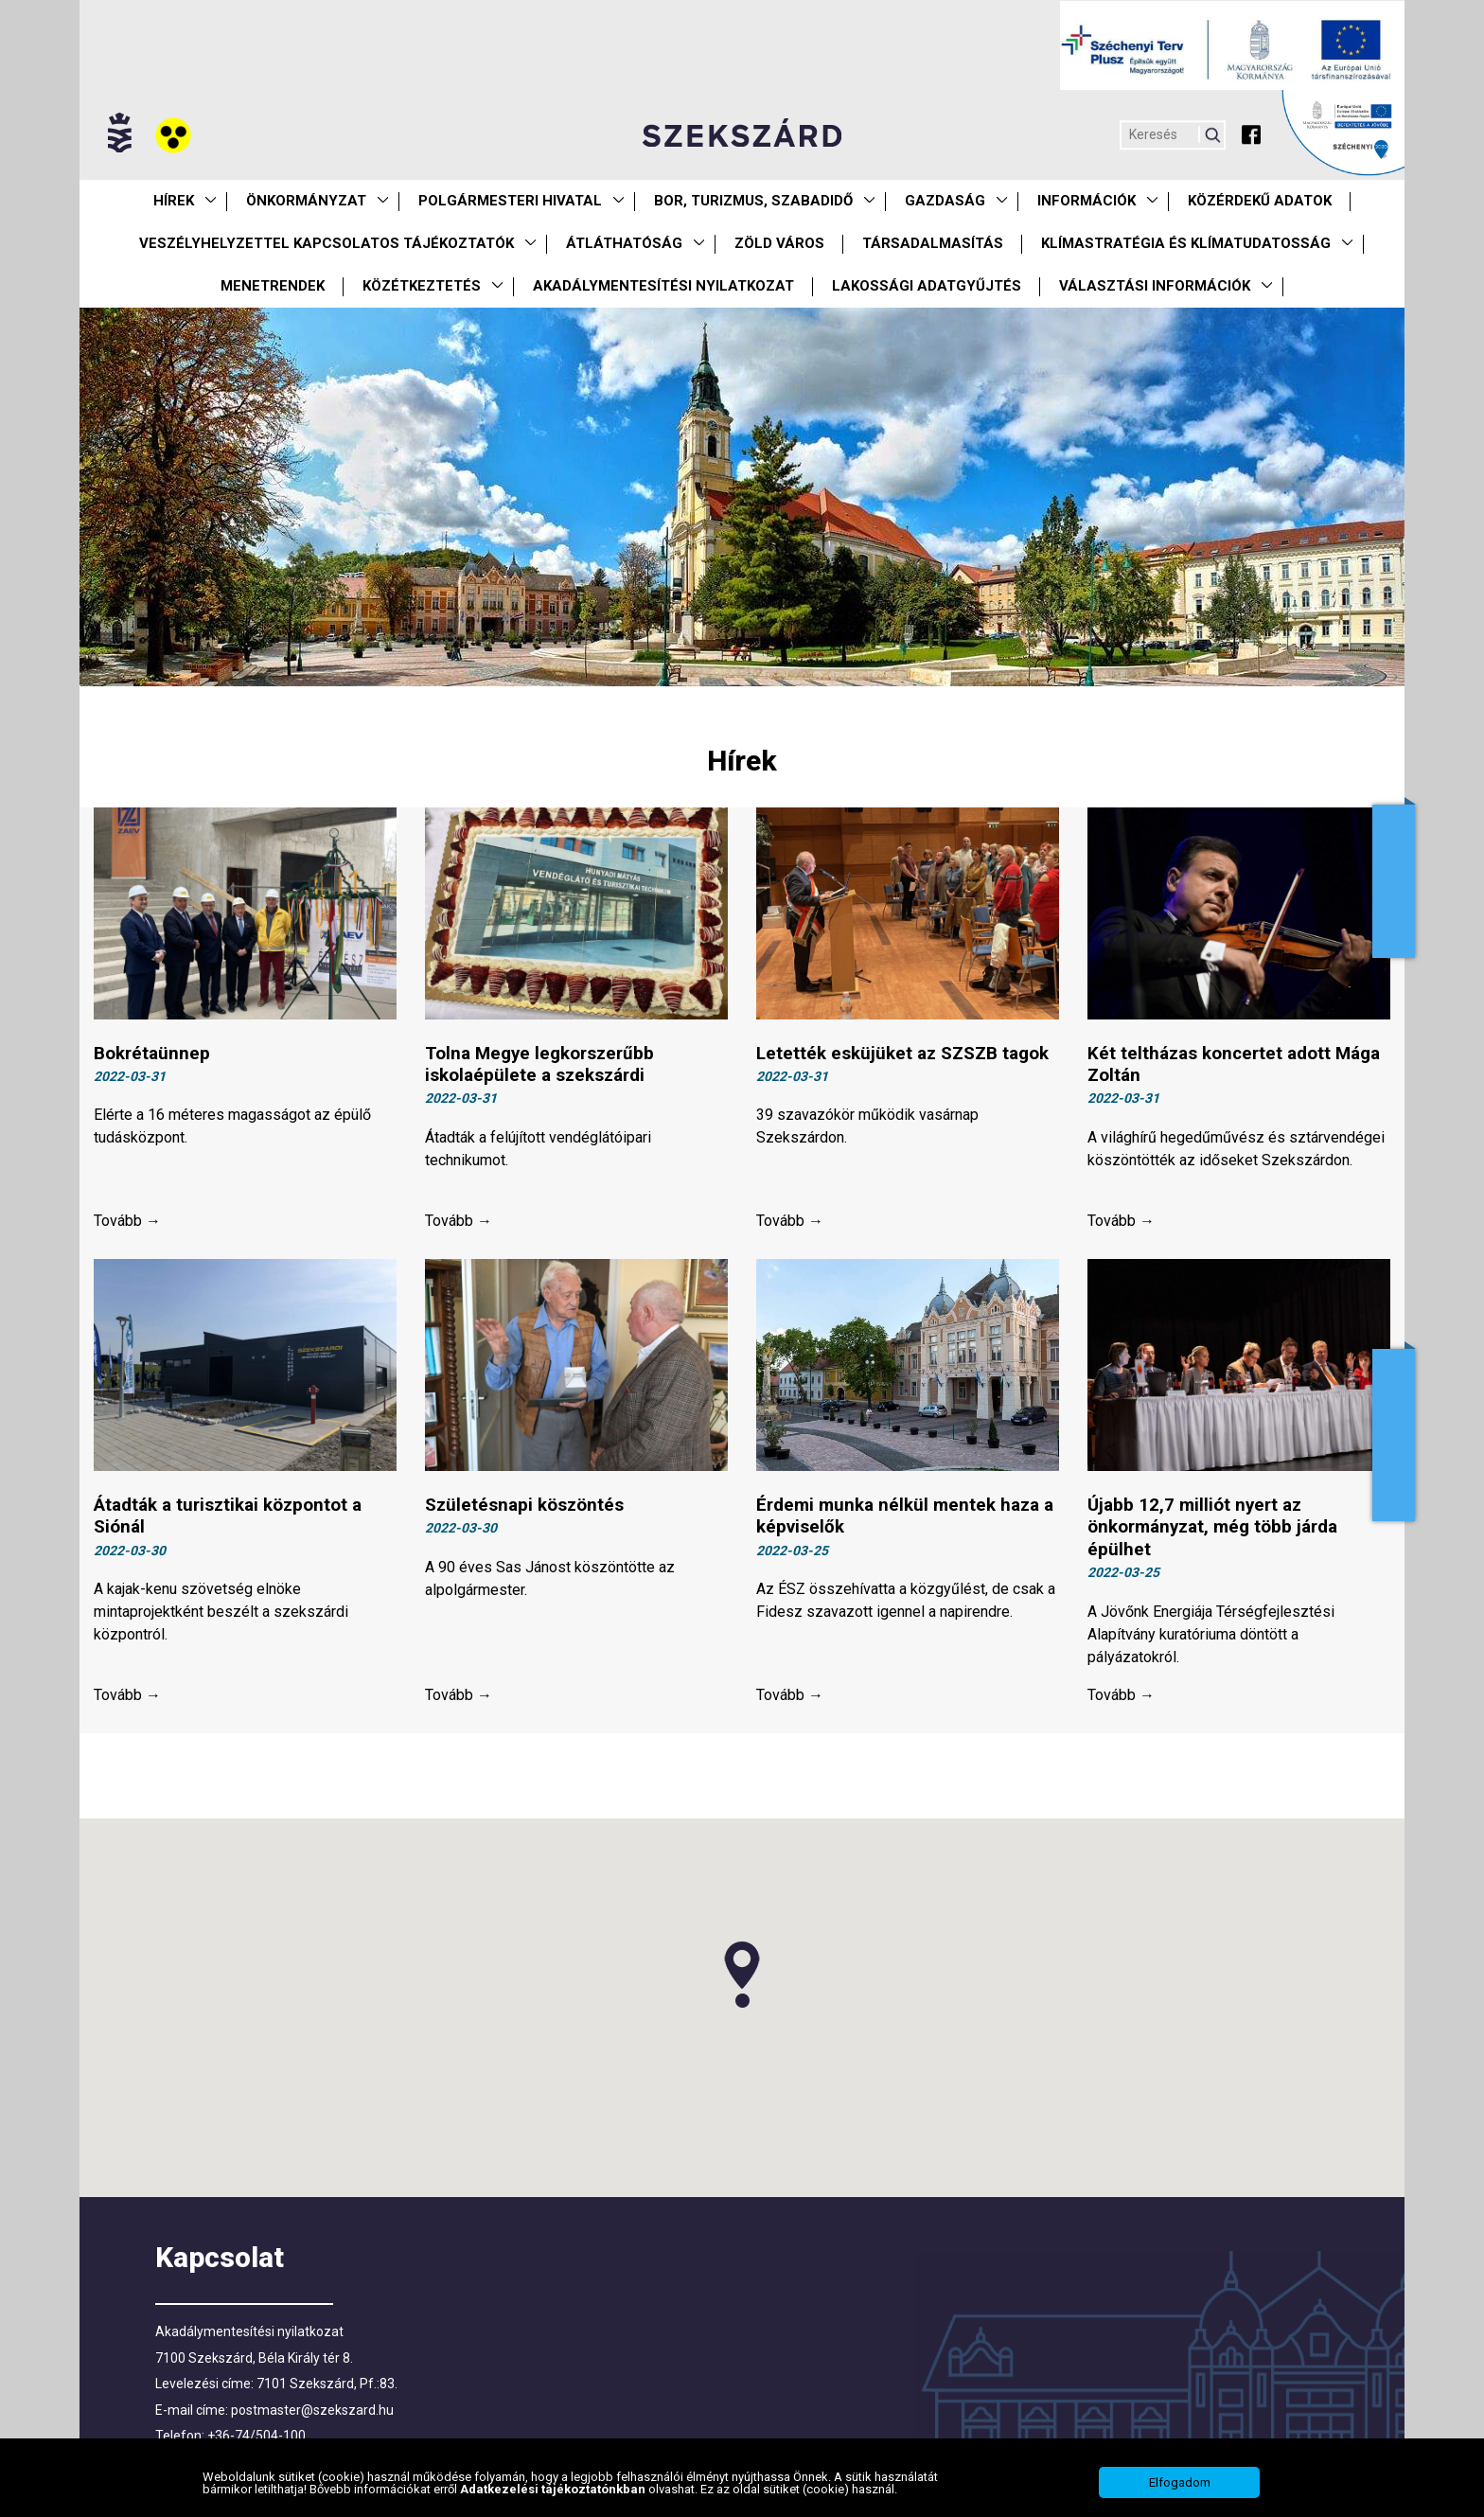 This screenshot has height=2517, width=1484. Describe the element at coordinates (554, 2489) in the screenshot. I see `Adatkezelési tájékoztatónkban` at that location.